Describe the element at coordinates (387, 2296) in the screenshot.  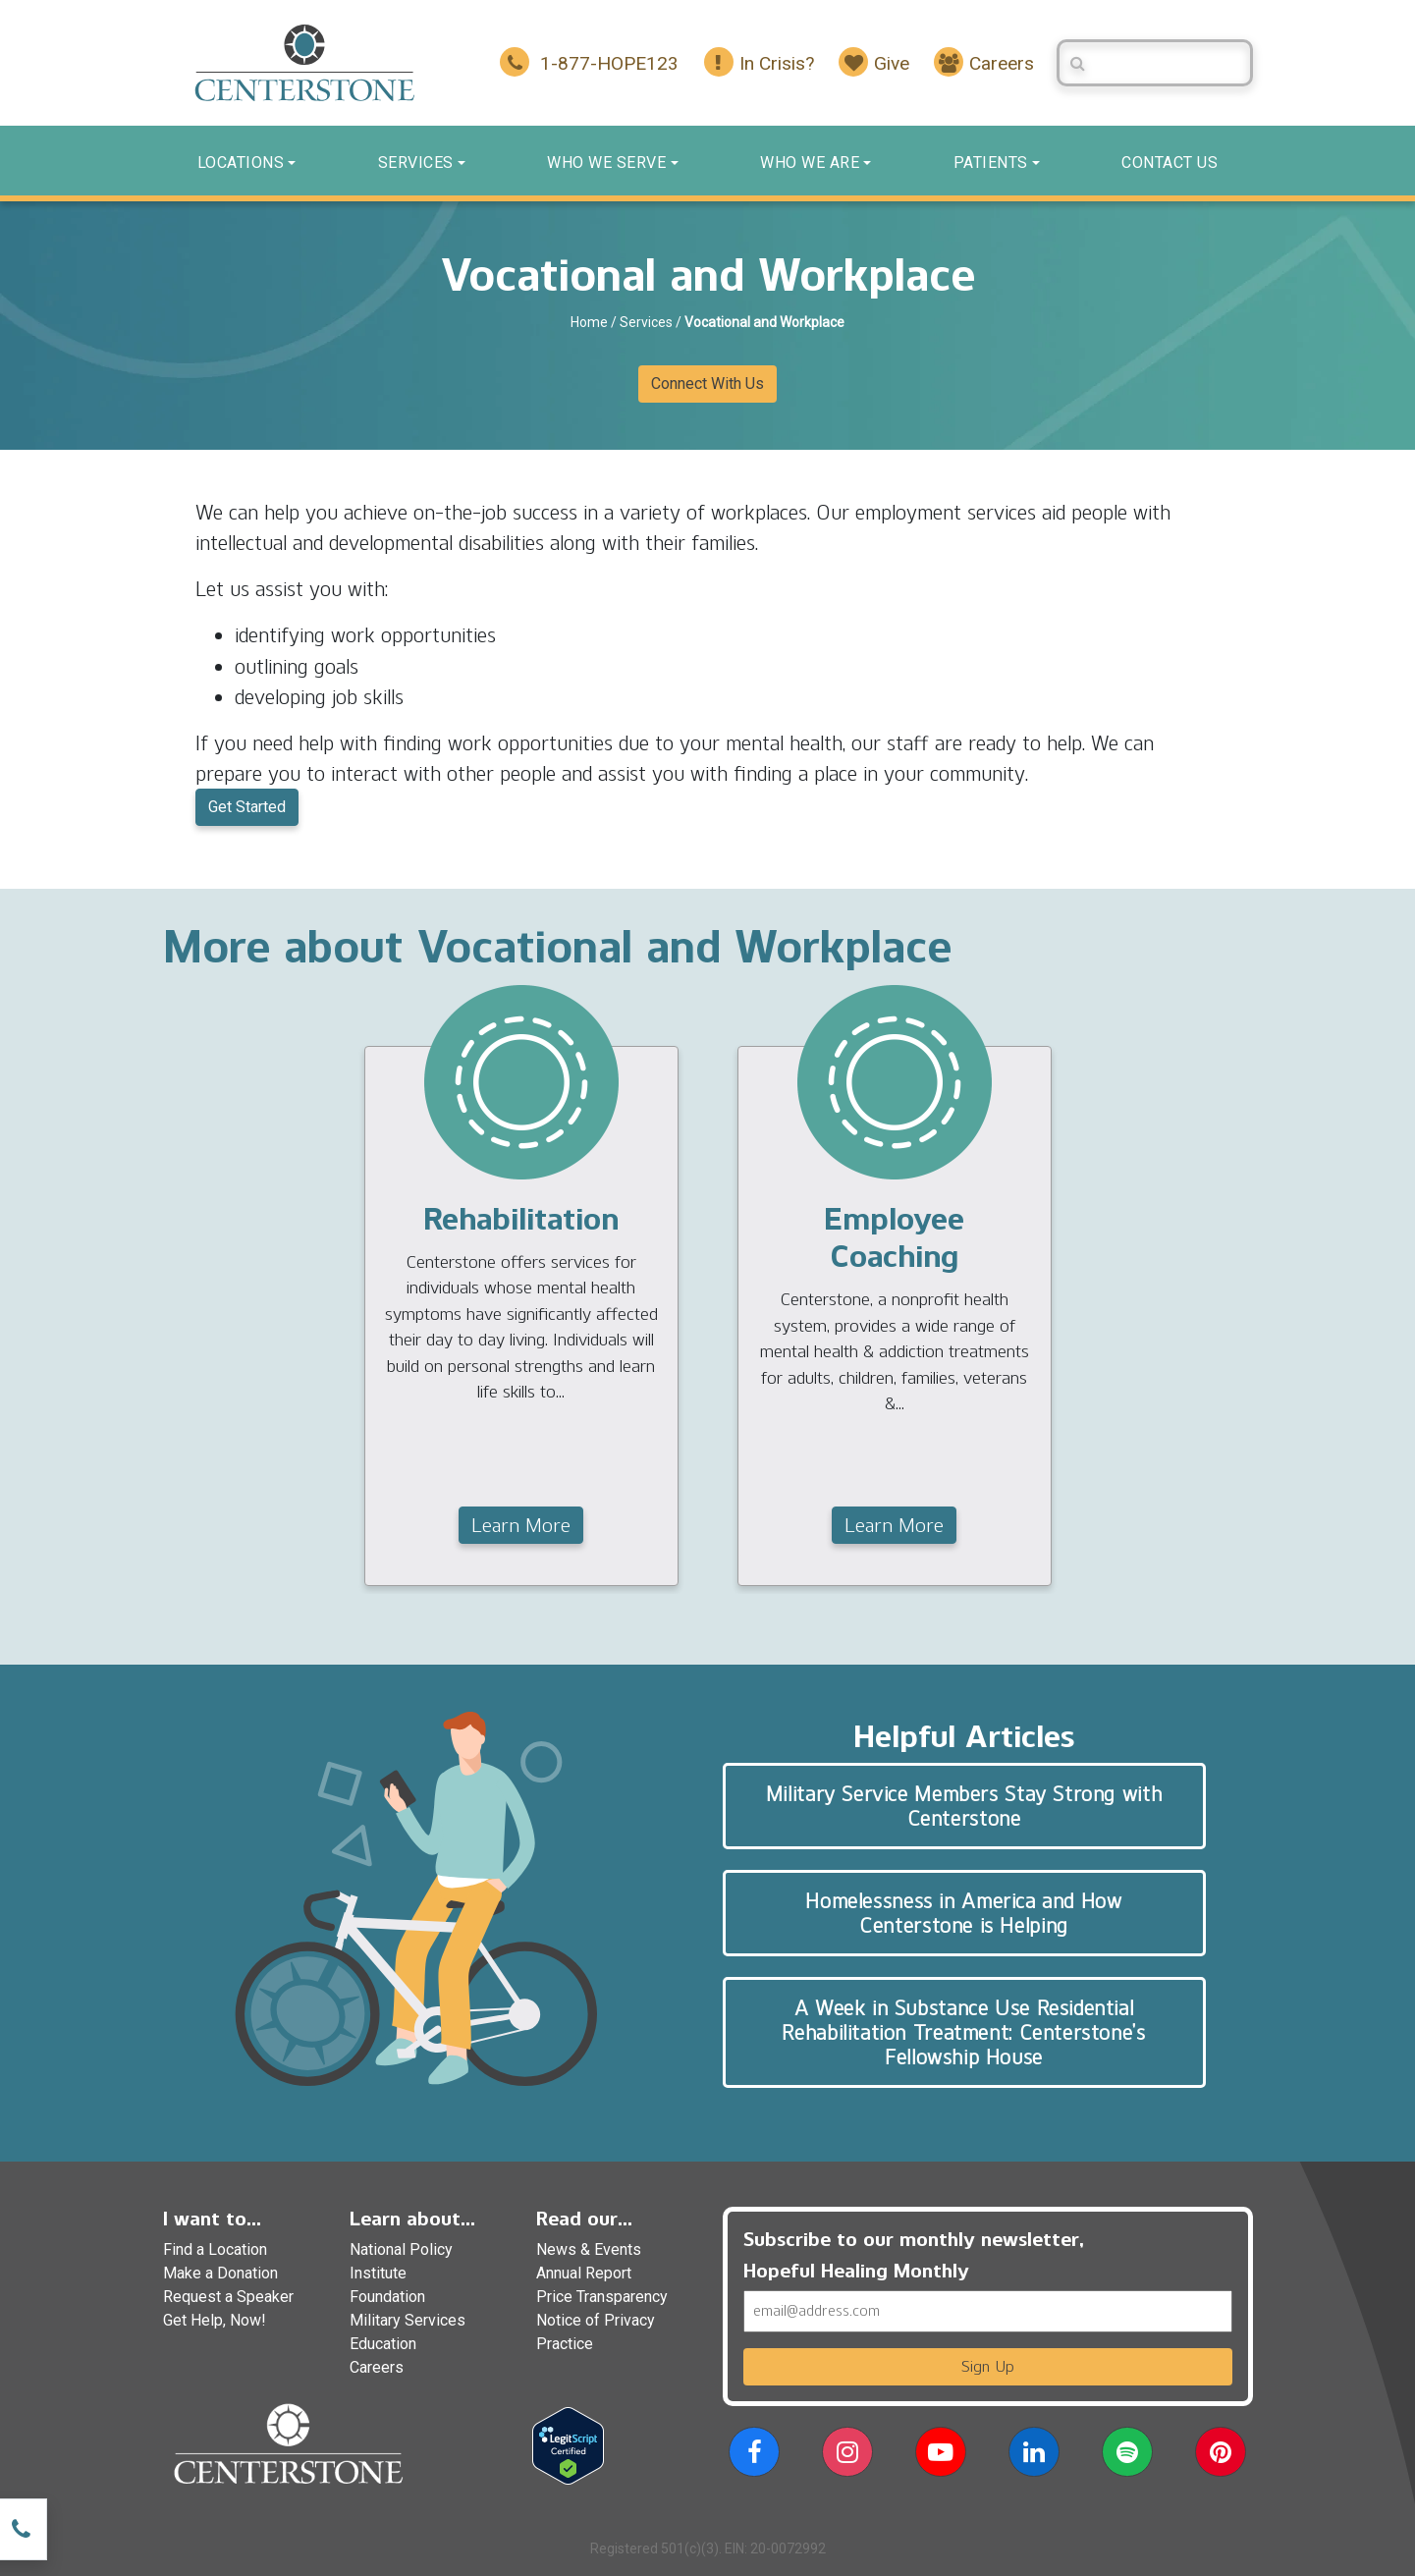
I see `Foundation` at that location.